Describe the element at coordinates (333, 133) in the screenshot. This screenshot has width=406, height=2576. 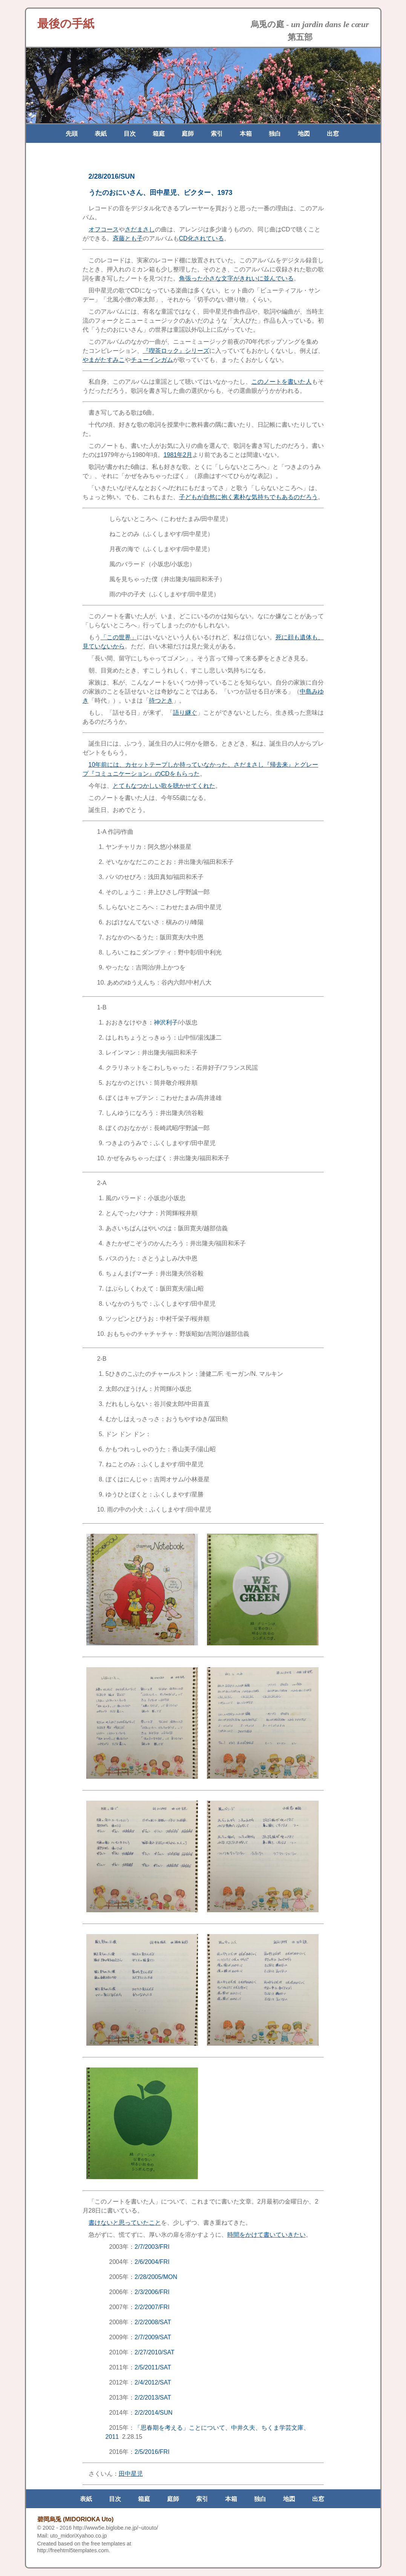
I see `出窓` at that location.